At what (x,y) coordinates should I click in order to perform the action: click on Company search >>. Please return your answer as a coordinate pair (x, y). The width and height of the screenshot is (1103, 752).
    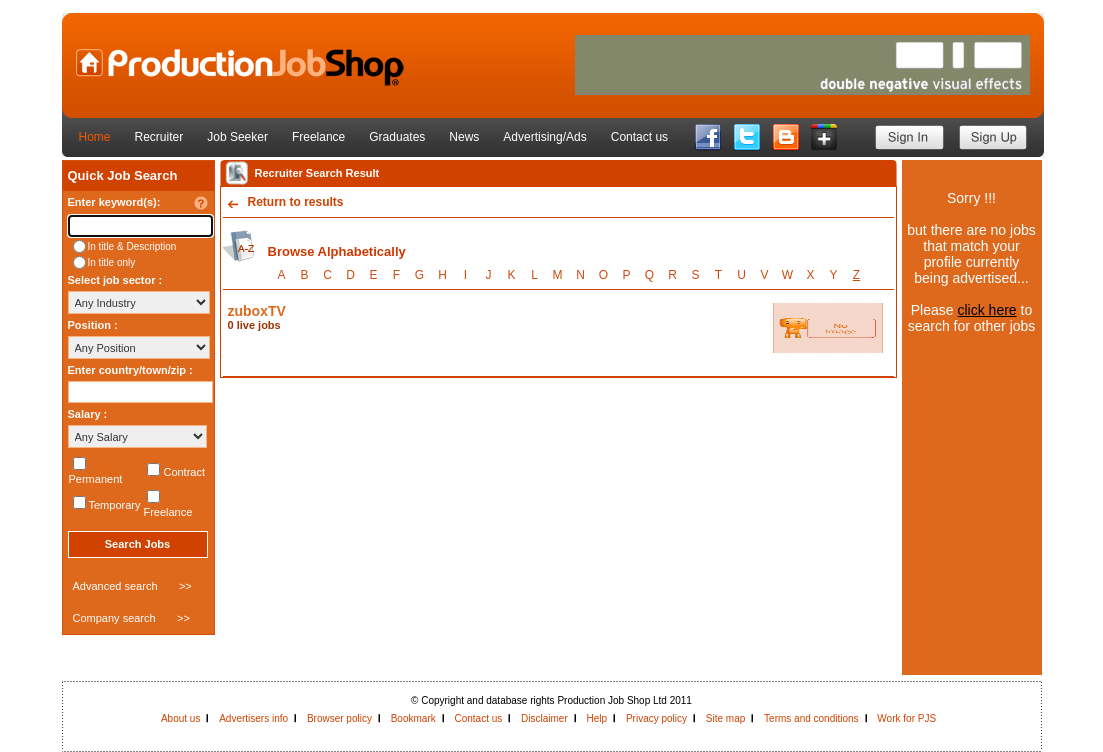
    Looking at the image, I should click on (131, 618).